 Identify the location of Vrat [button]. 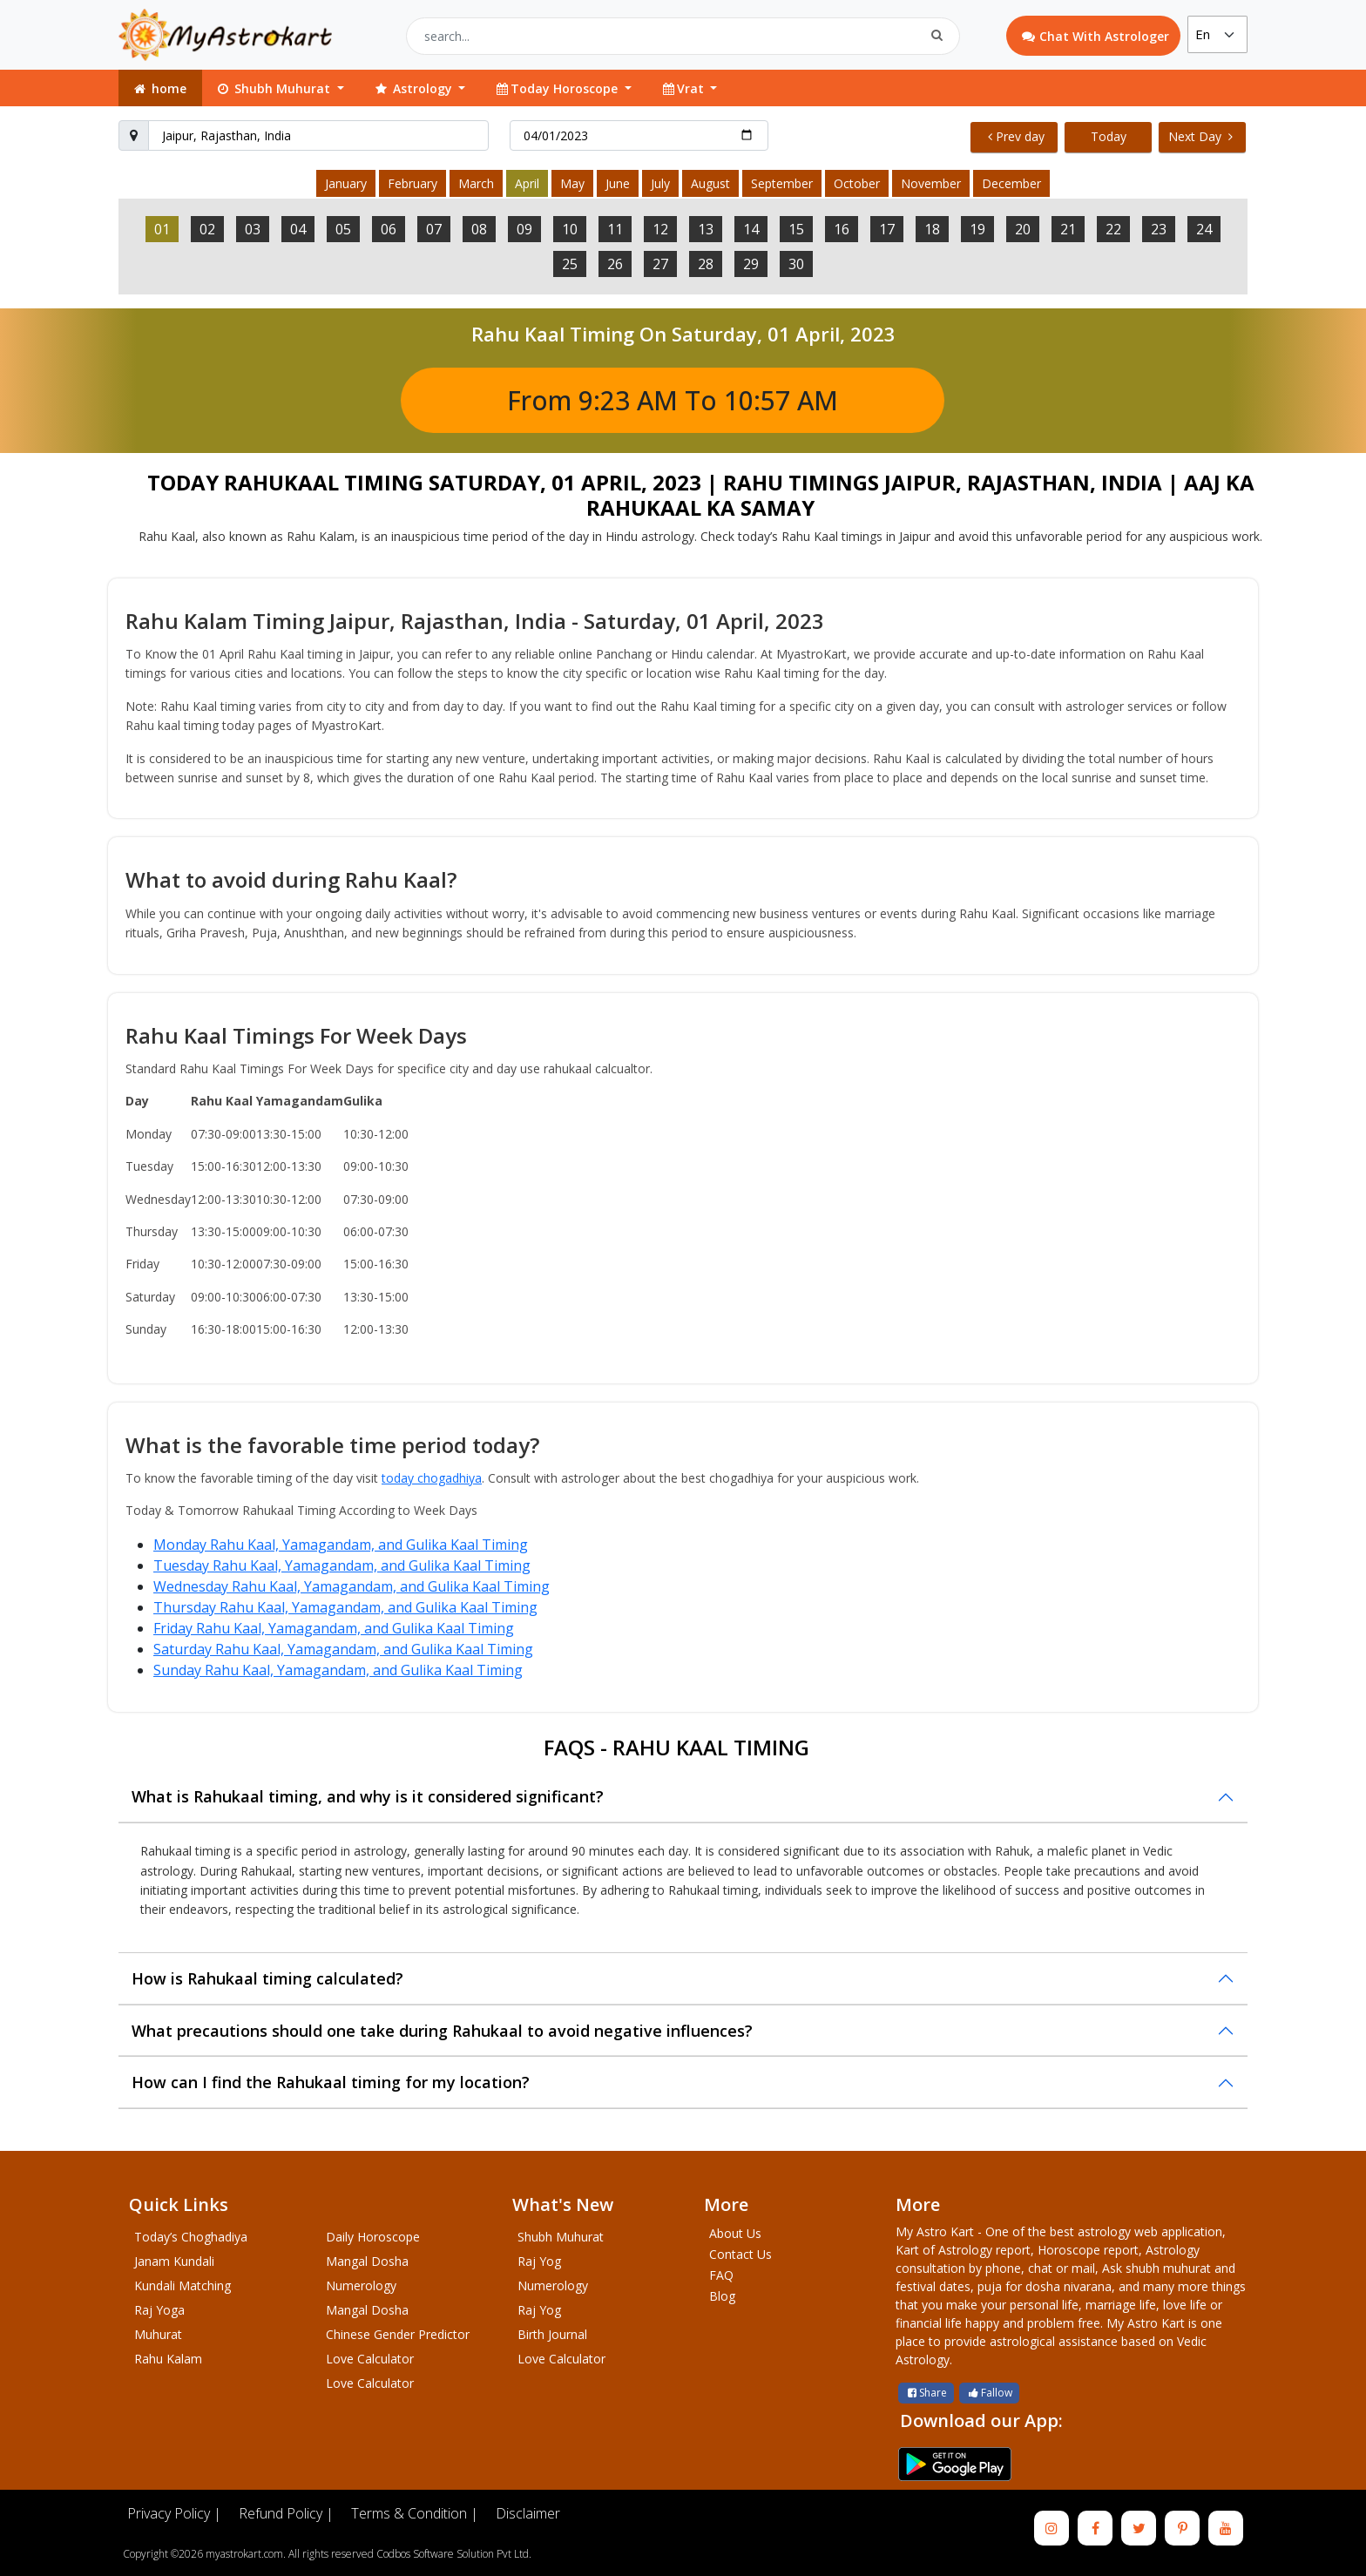
(683, 88).